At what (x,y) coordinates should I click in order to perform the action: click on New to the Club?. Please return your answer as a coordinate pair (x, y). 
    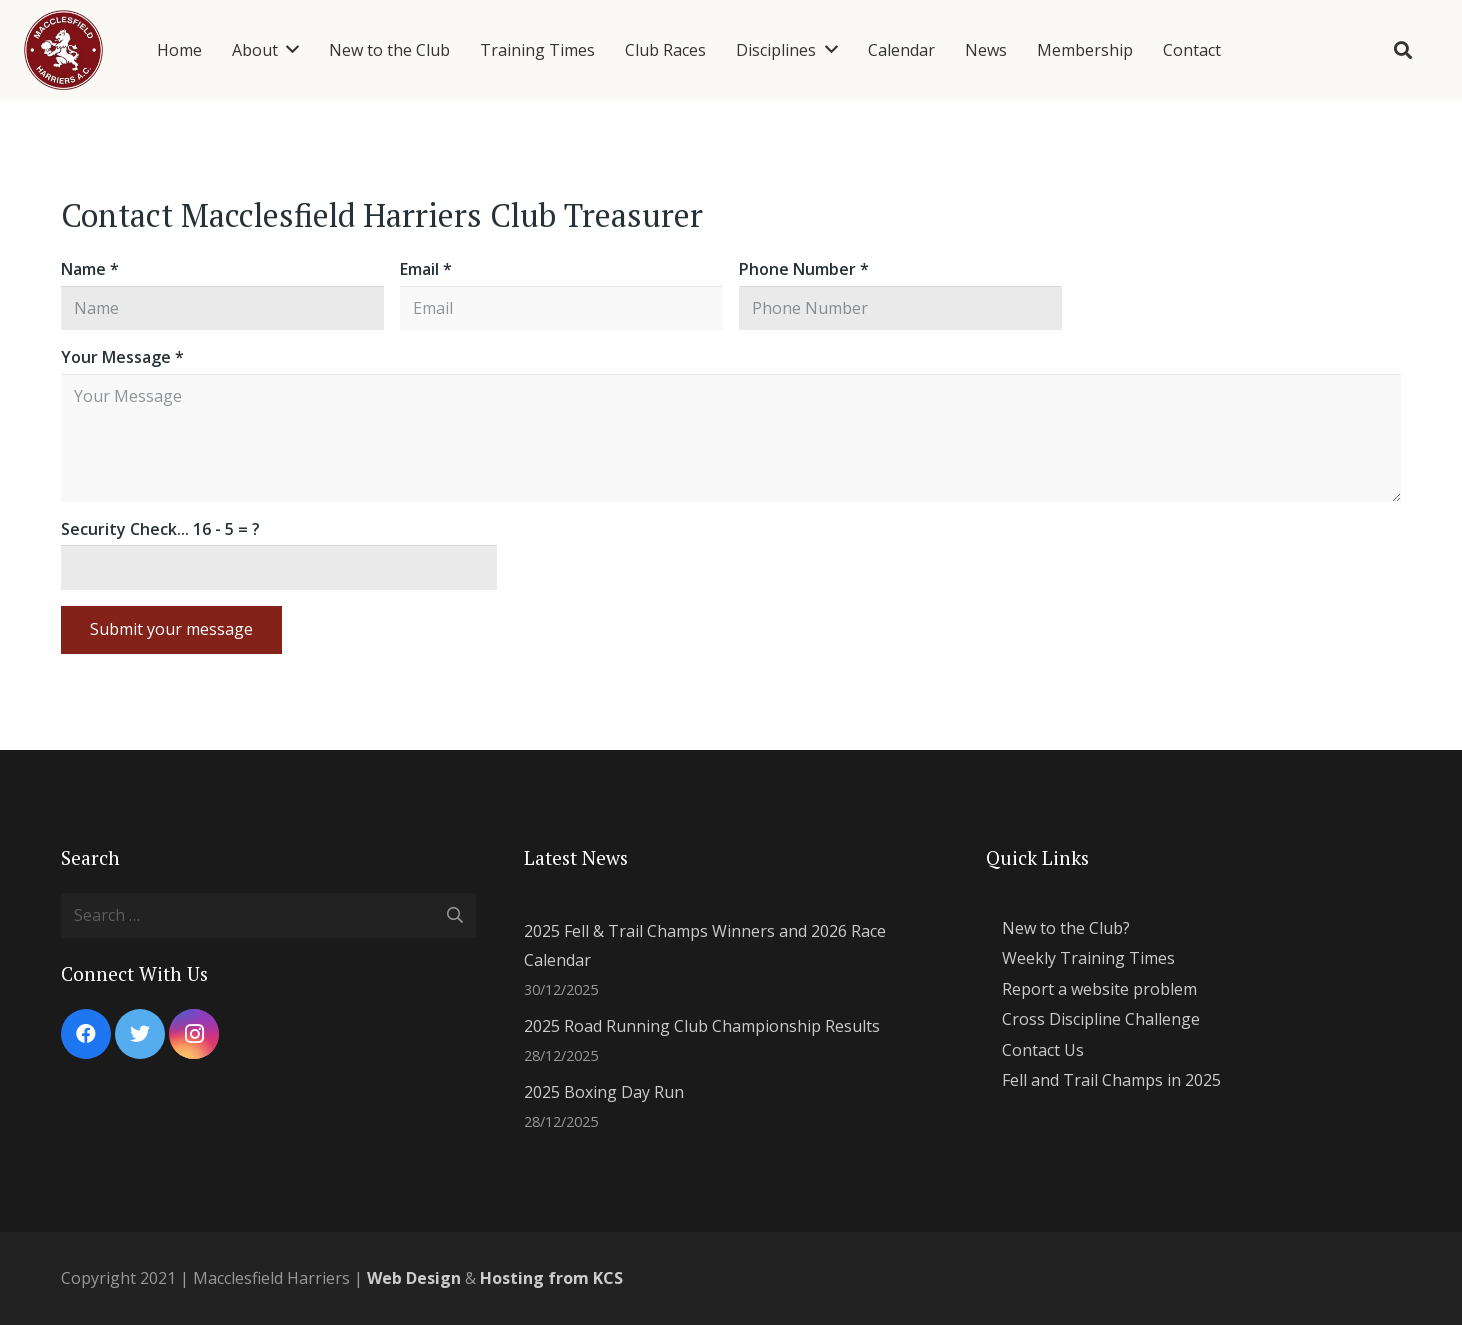
    Looking at the image, I should click on (1066, 928).